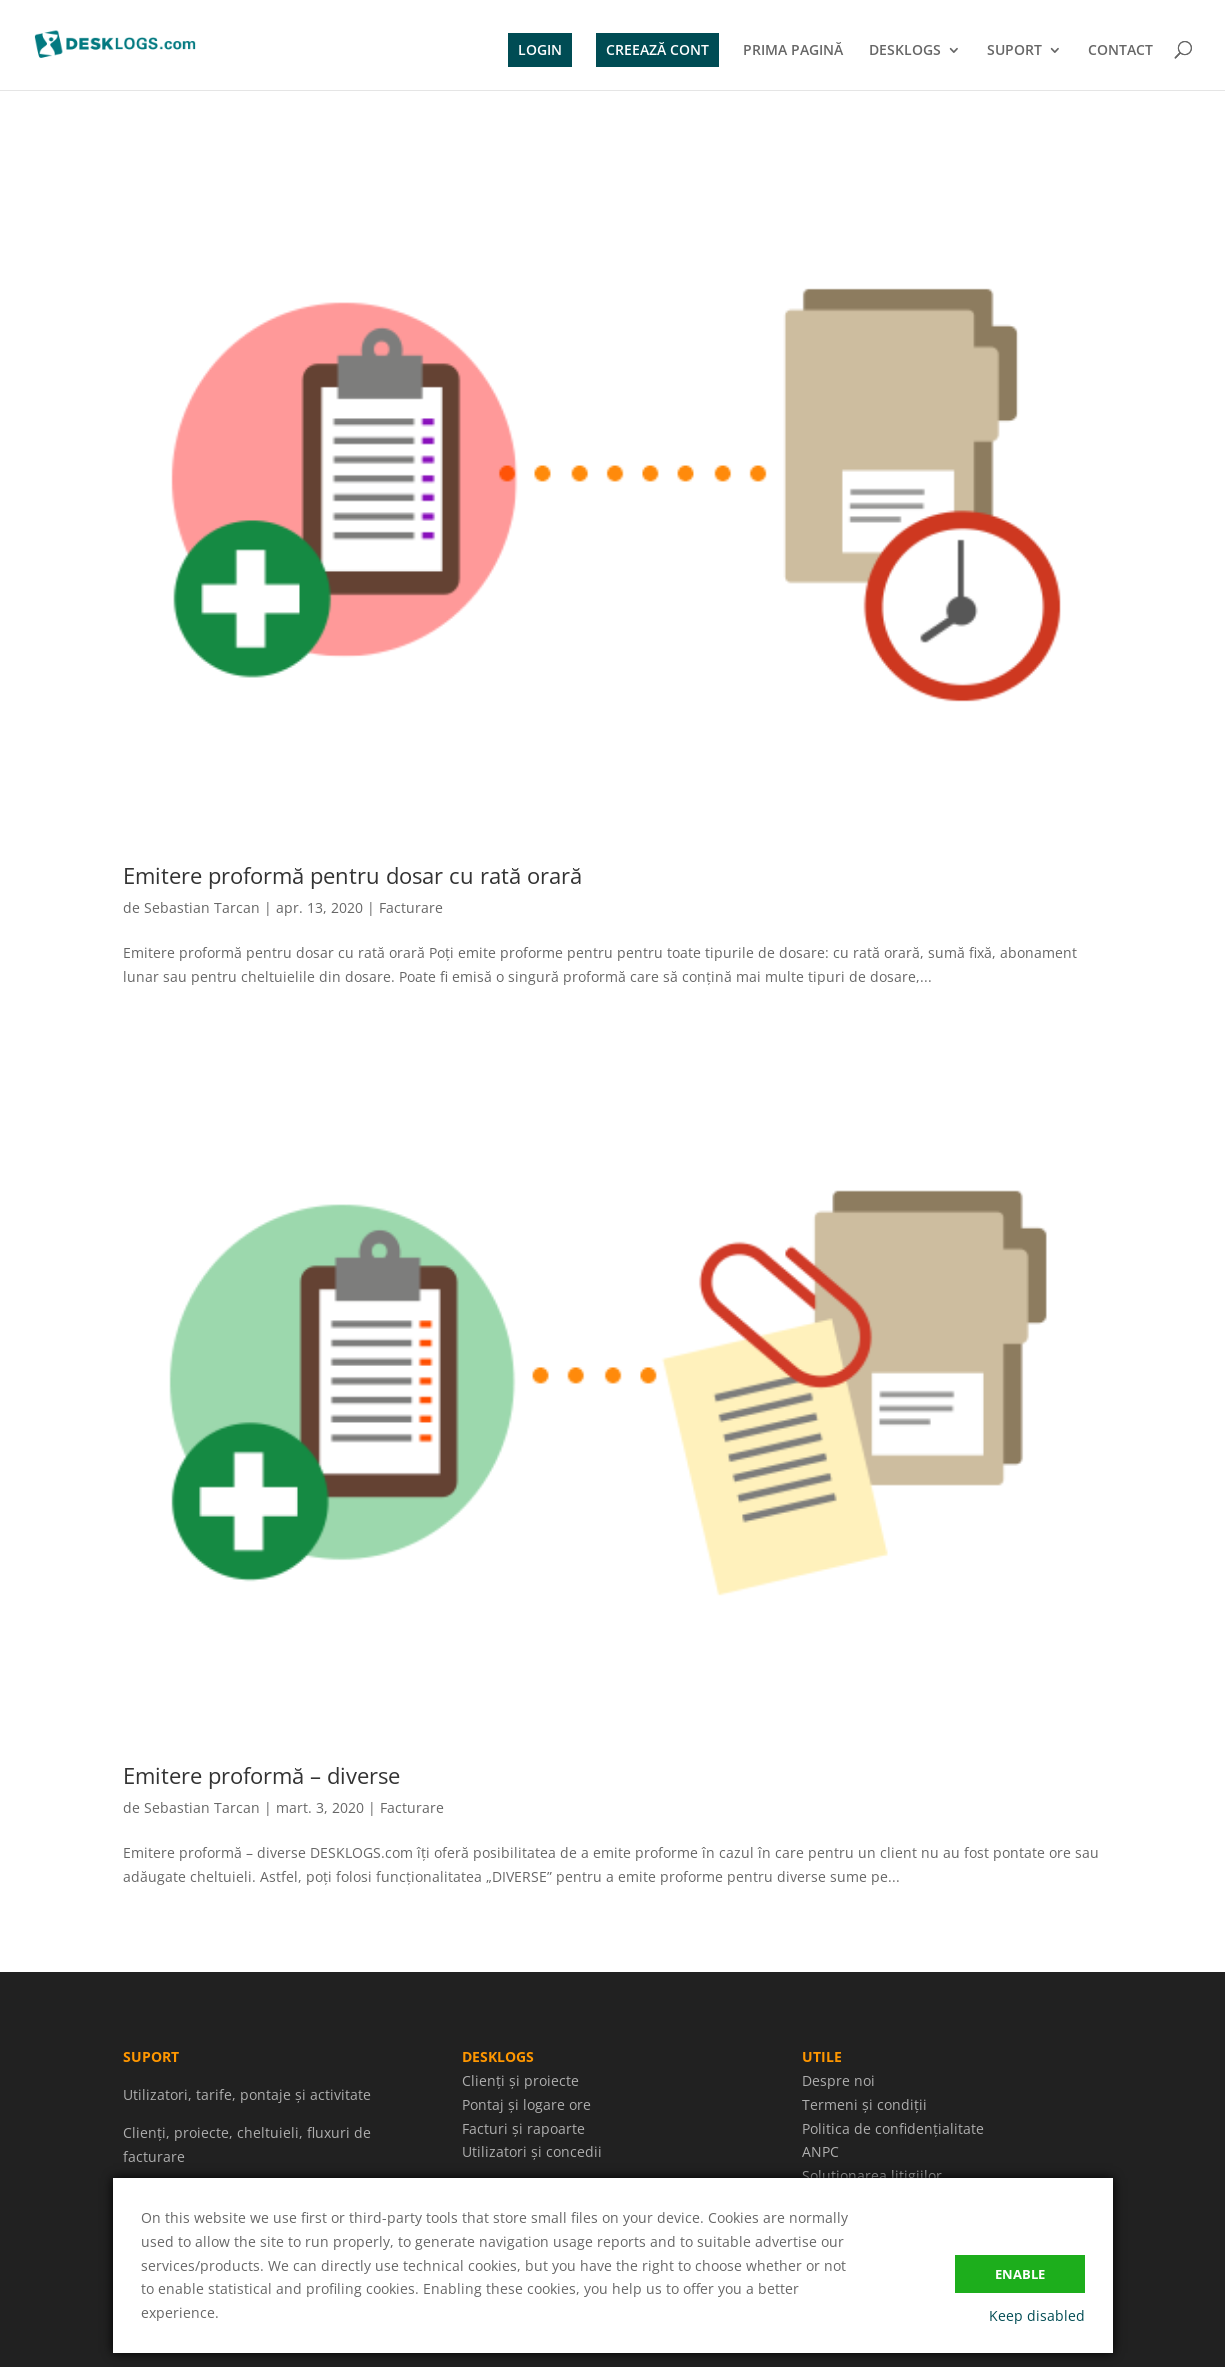 This screenshot has width=1225, height=2367. I want to click on SUPORT, so click(1014, 51).